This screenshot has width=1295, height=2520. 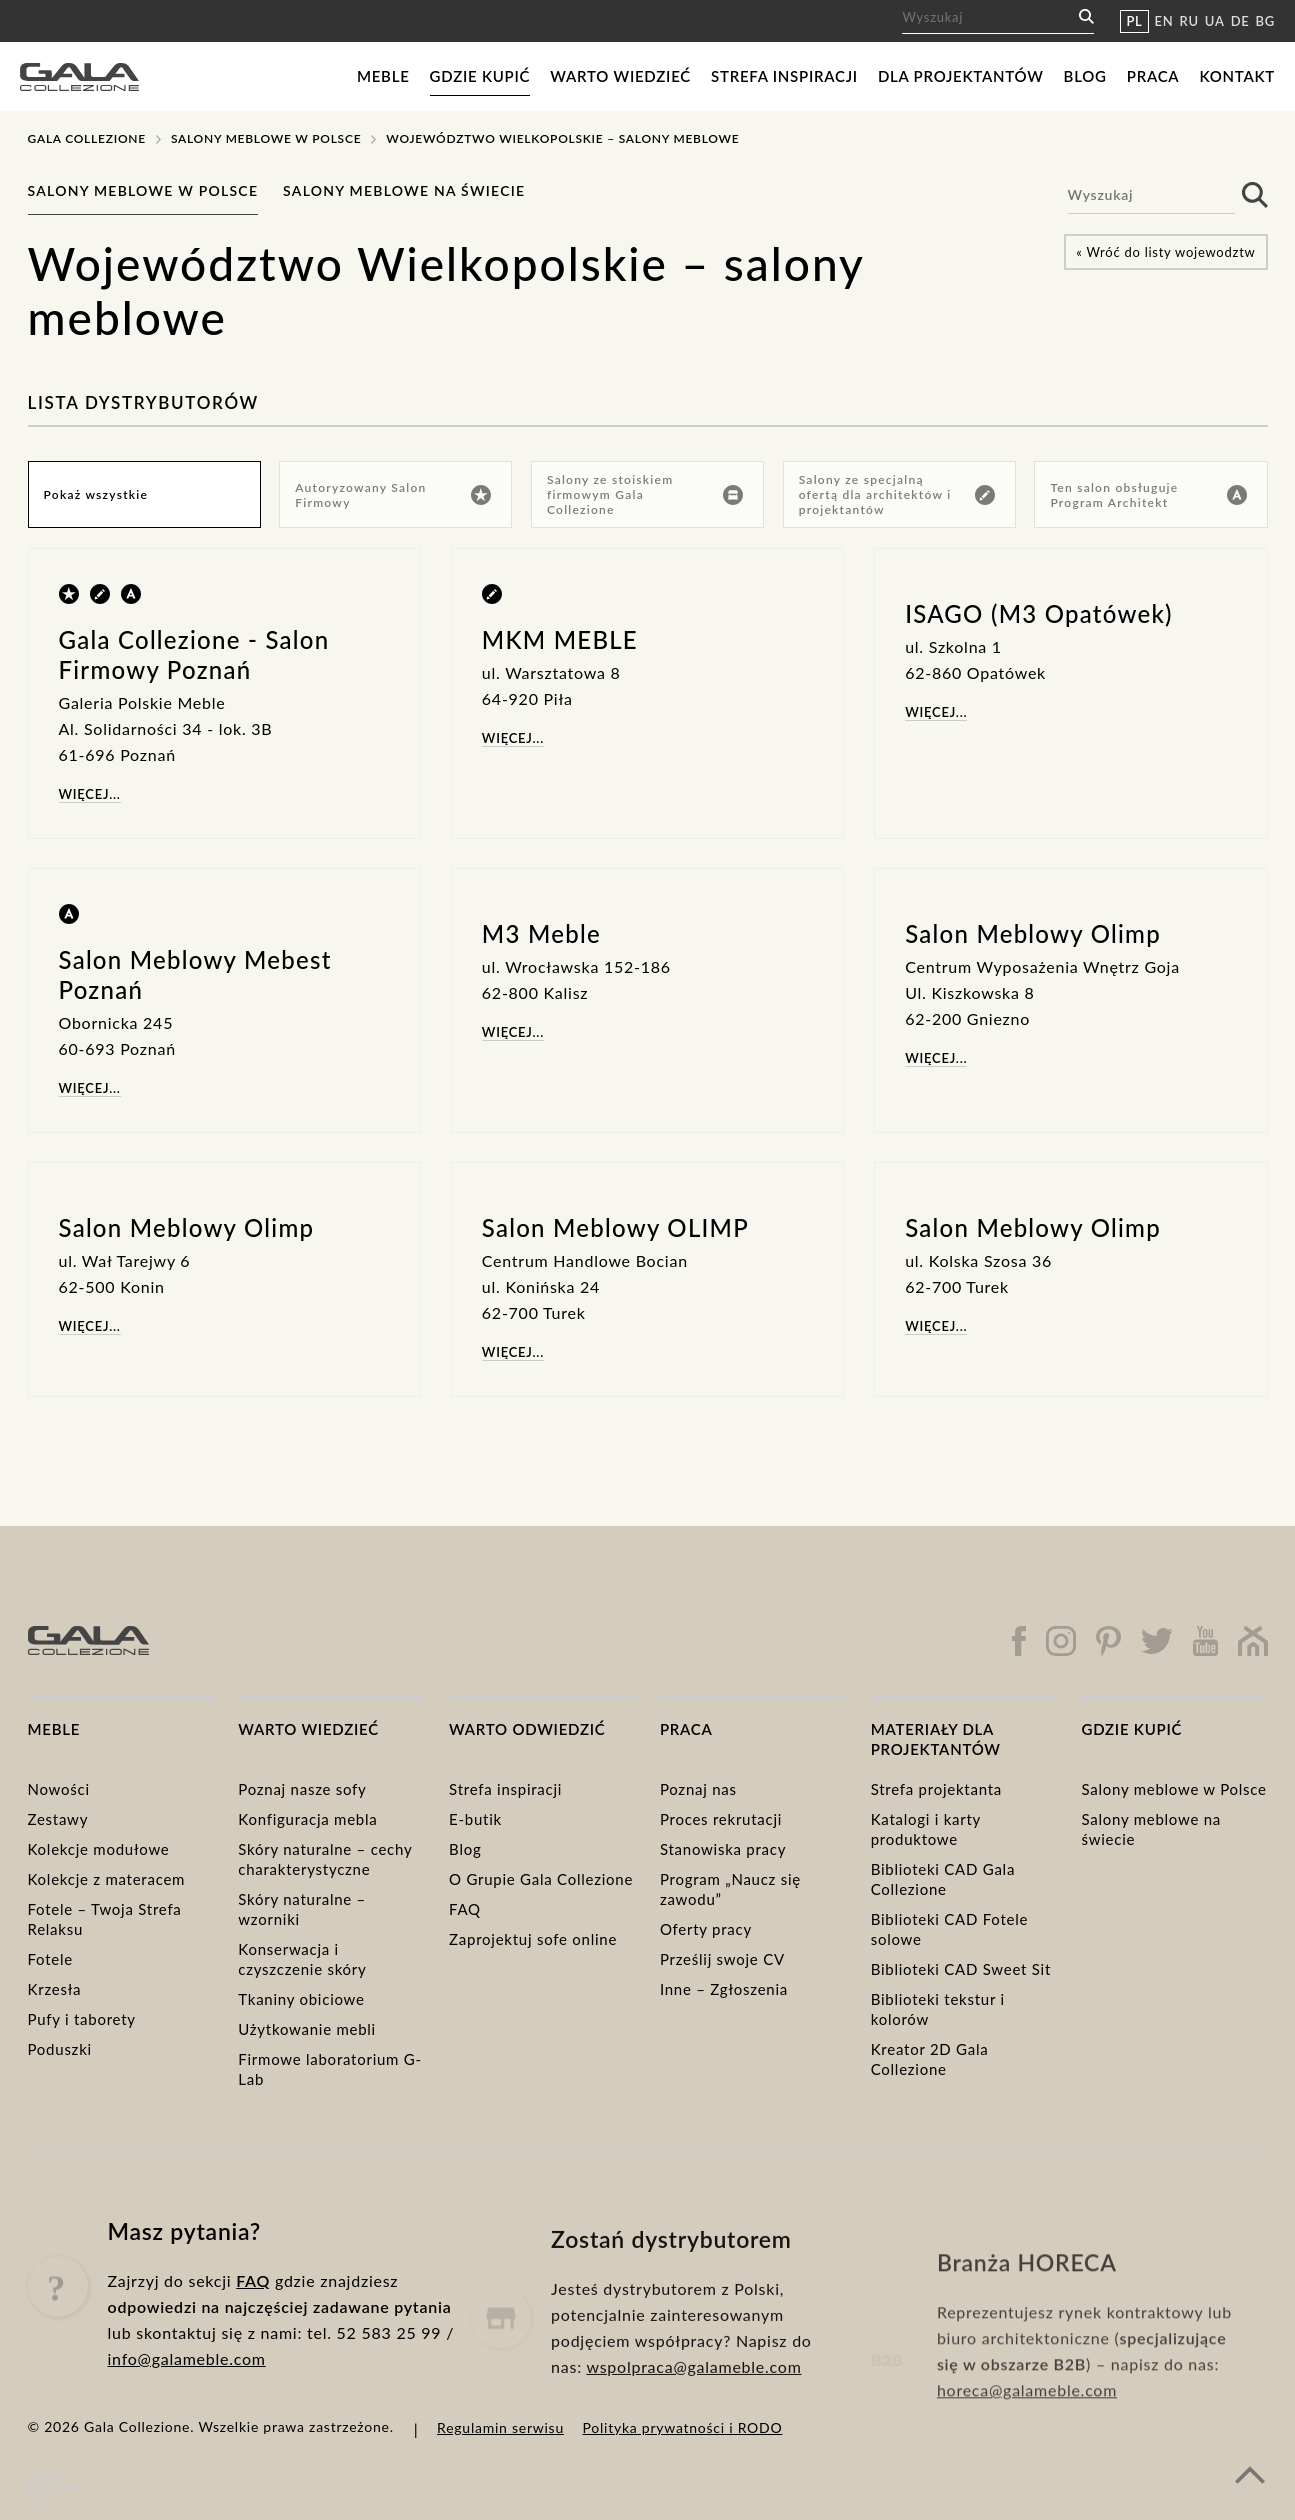 What do you see at coordinates (961, 76) in the screenshot?
I see `Dla projektantów` at bounding box center [961, 76].